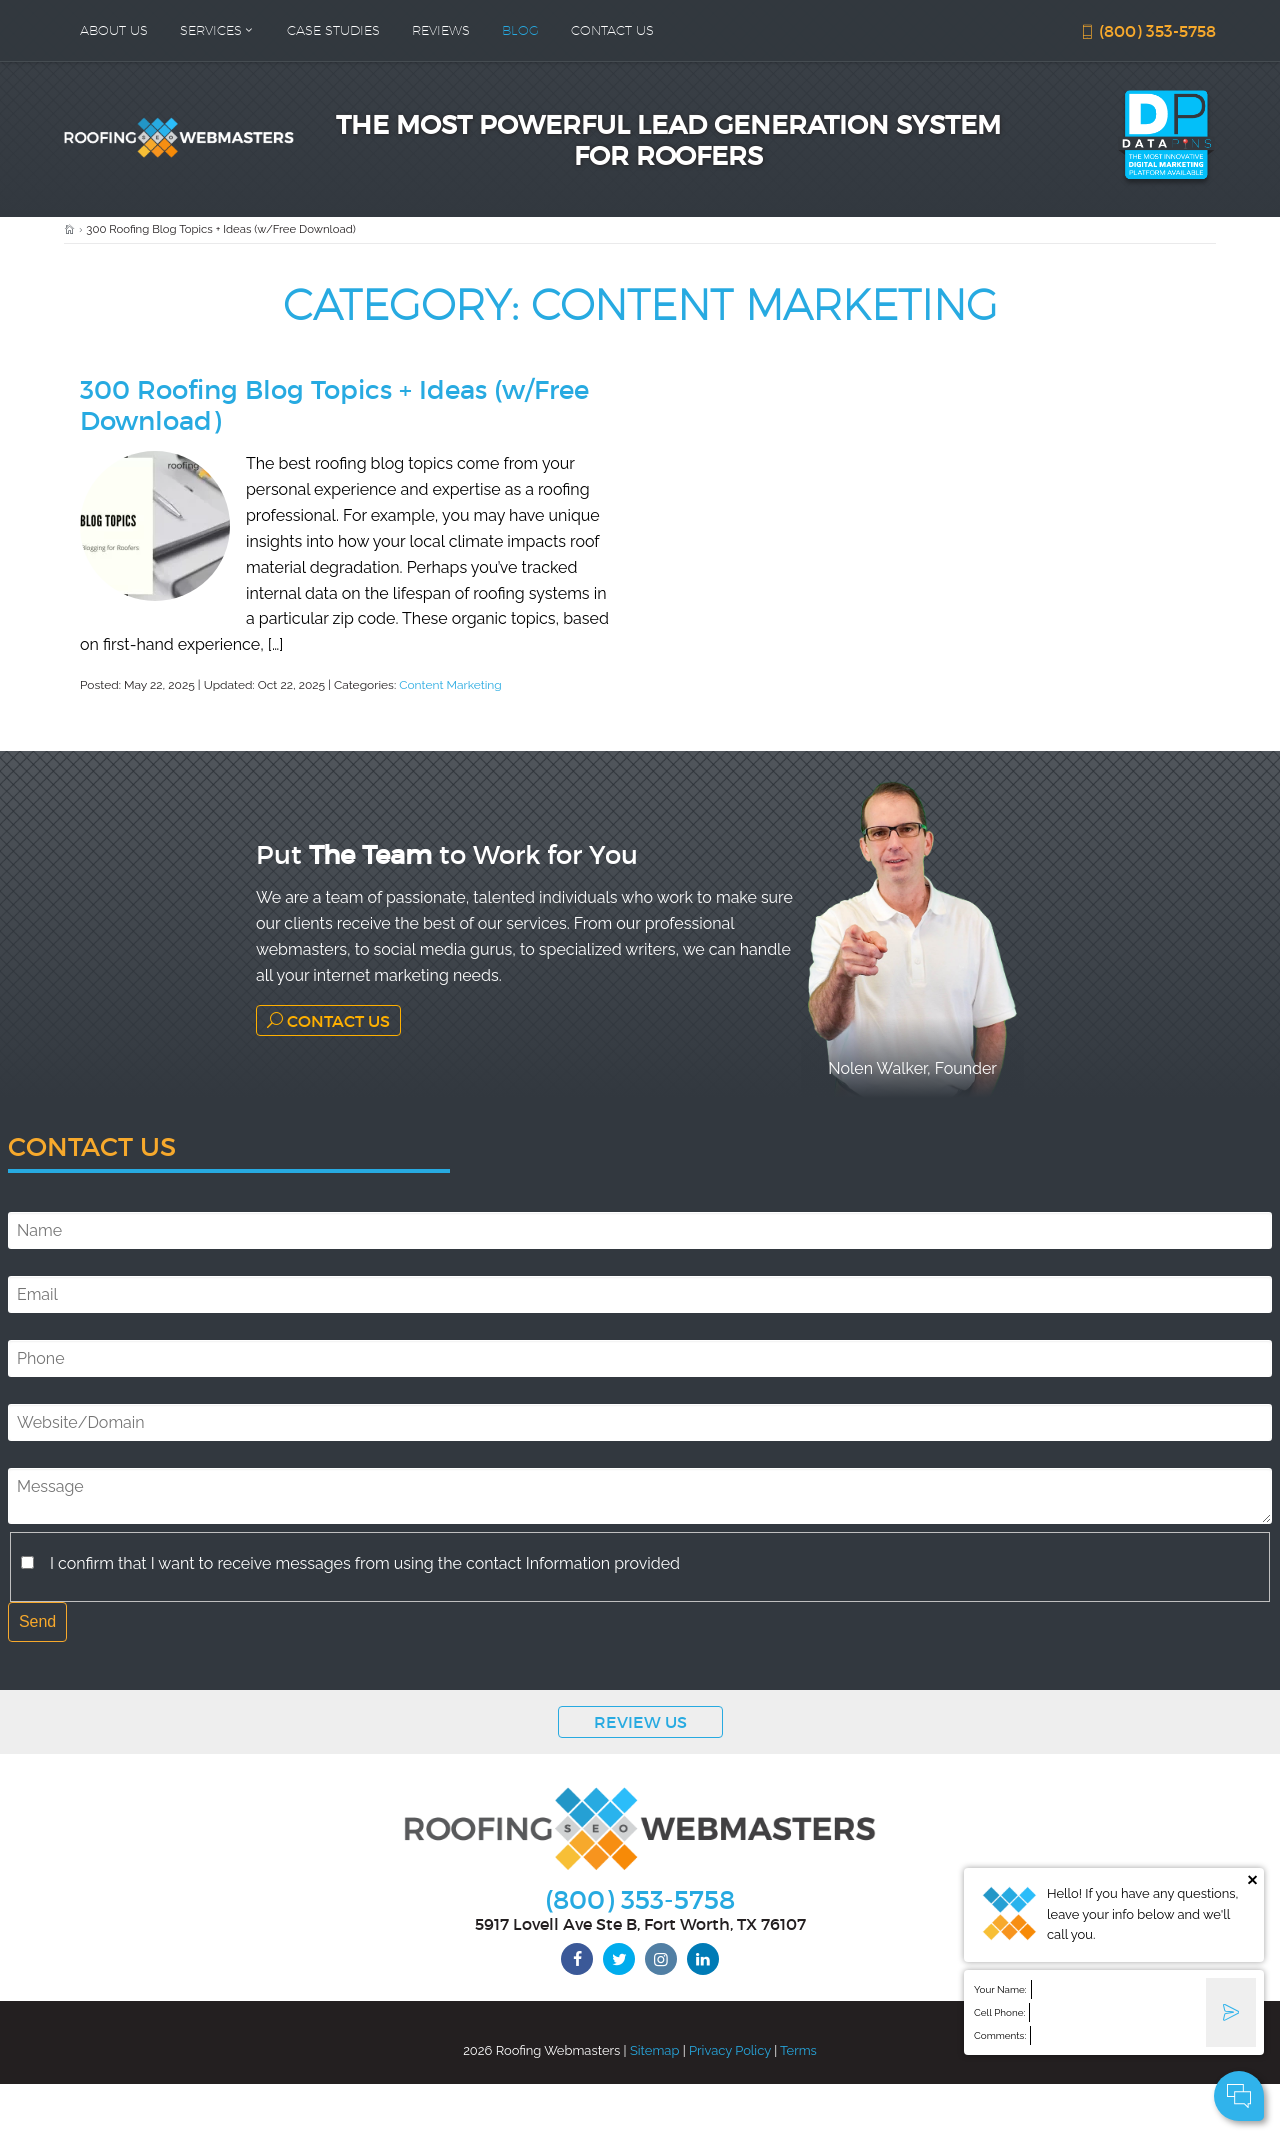 The width and height of the screenshot is (1280, 2137). Describe the element at coordinates (619, 1959) in the screenshot. I see `[twitter]` at that location.